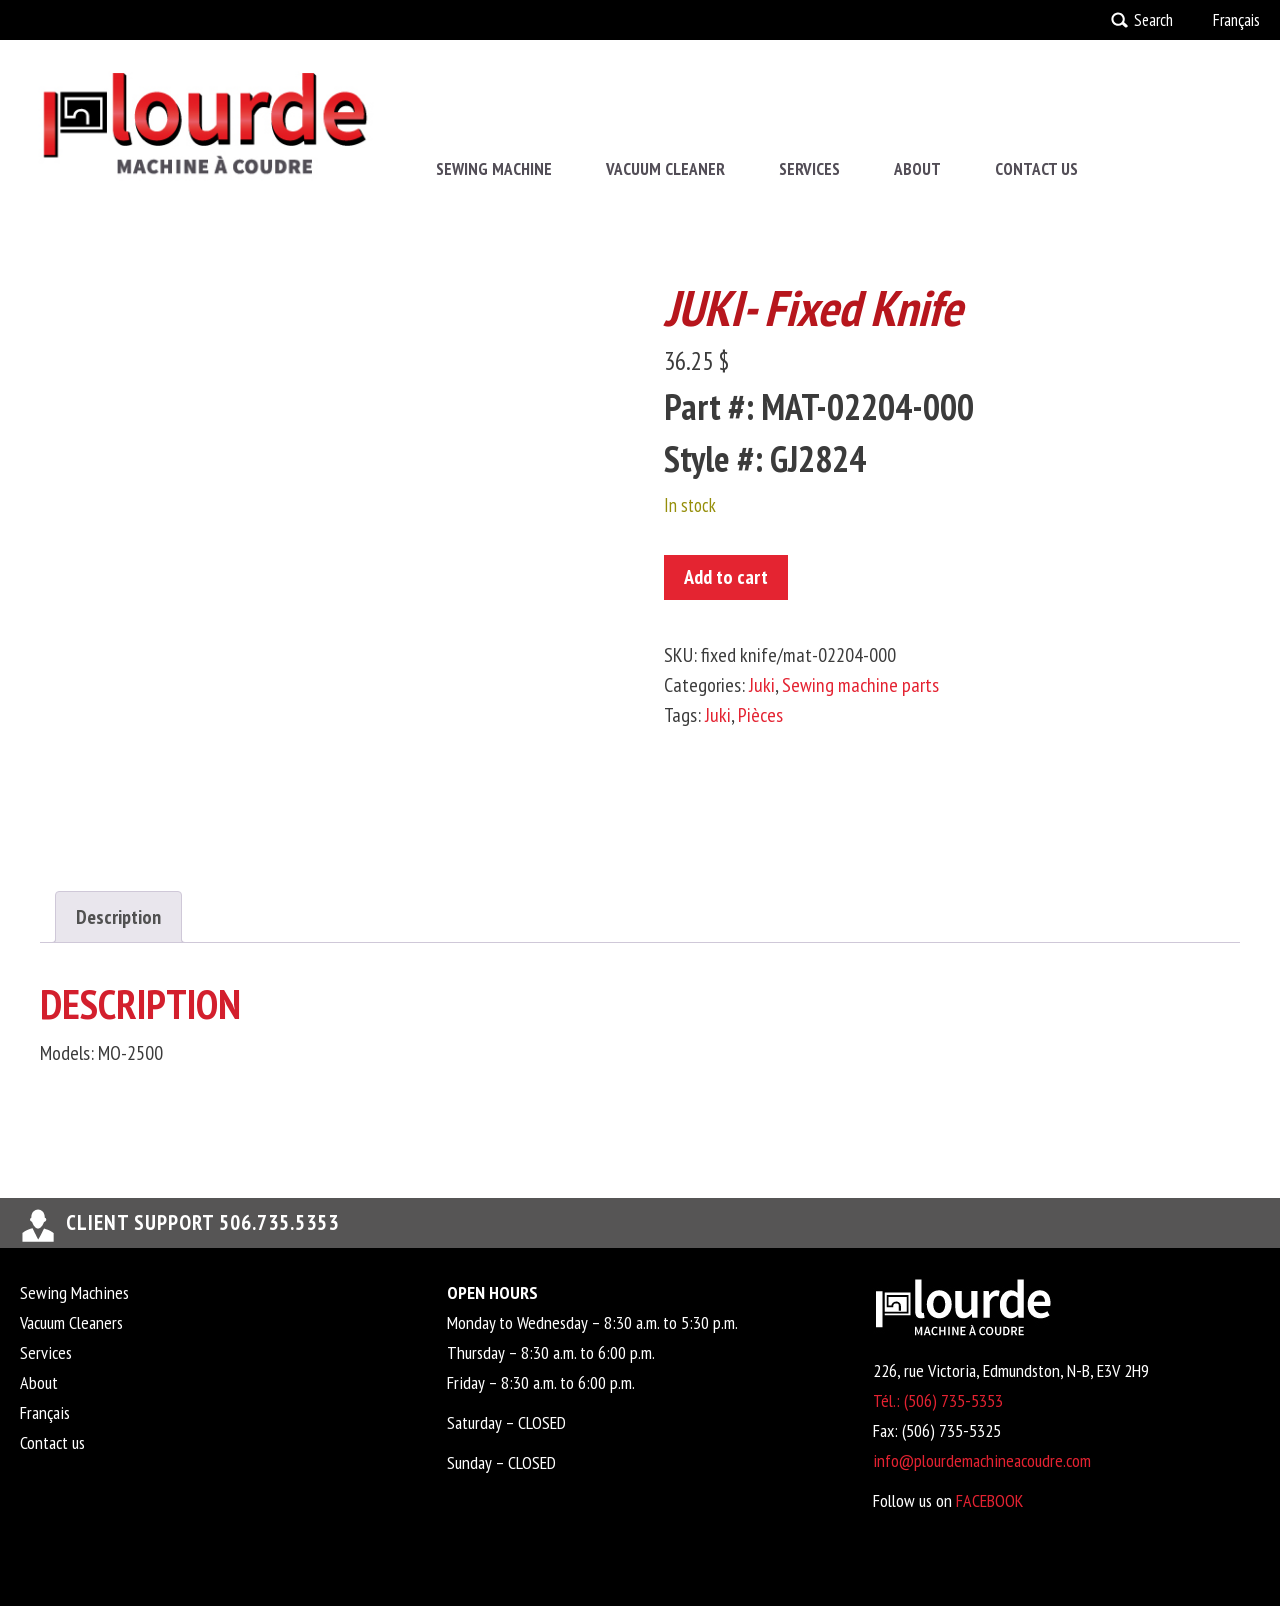 This screenshot has height=1606, width=1280. I want to click on Tél.: (506) 735-5353, so click(938, 1400).